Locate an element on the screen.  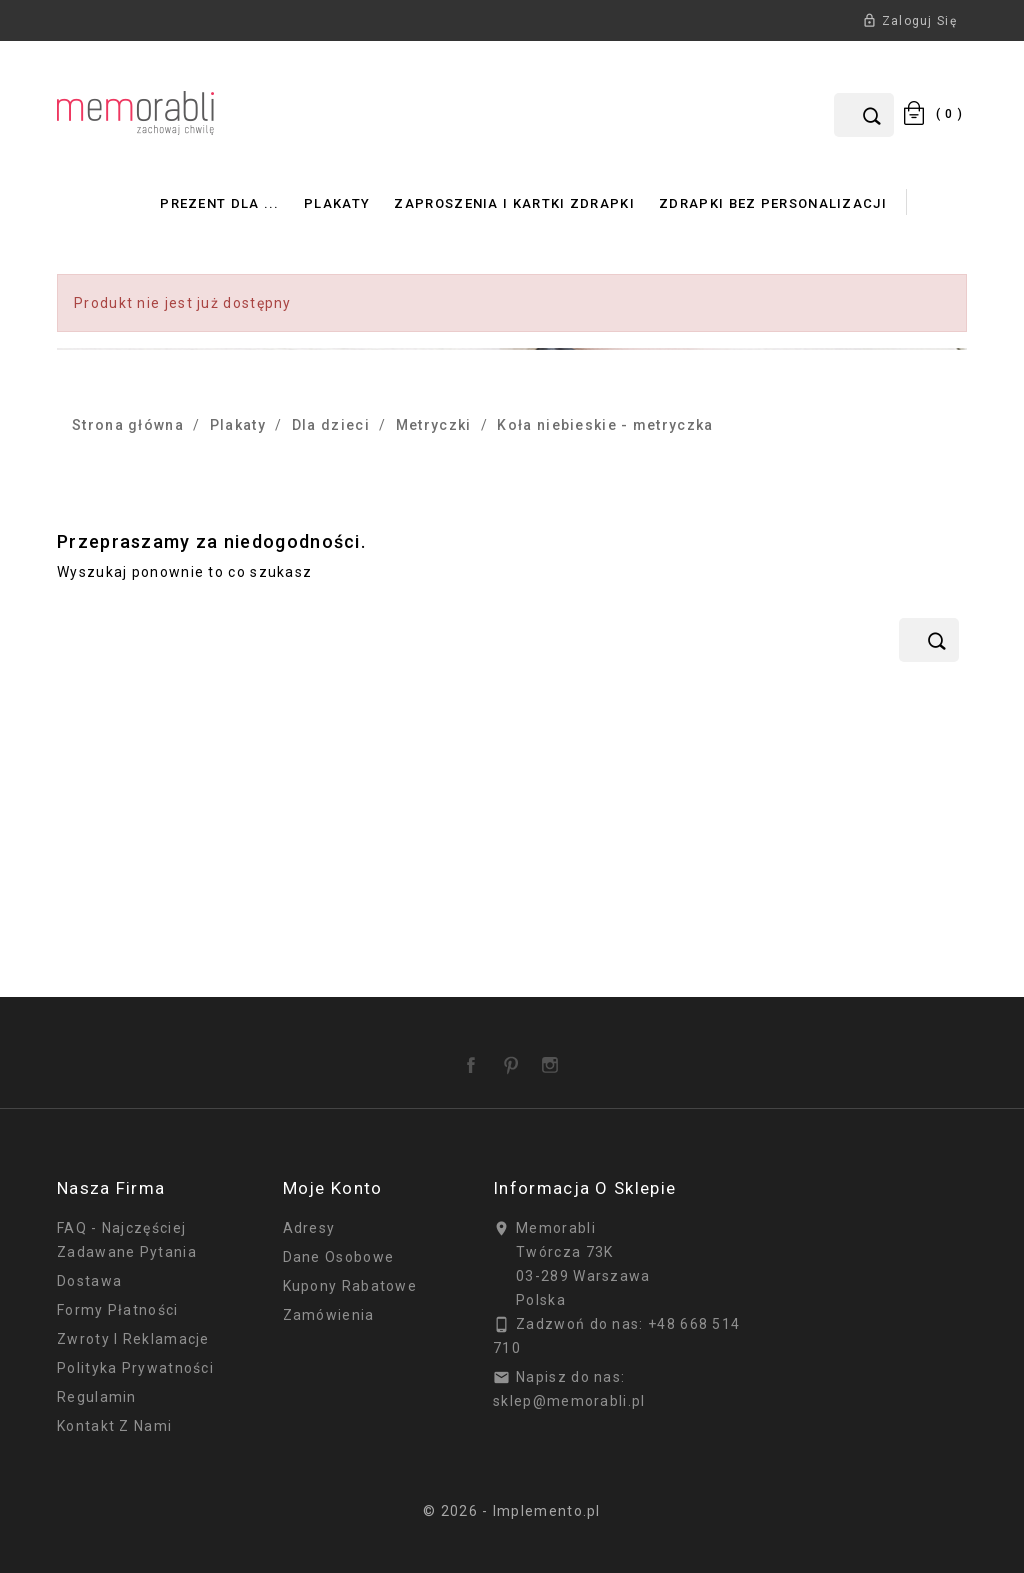
© 2026 - Implemento.pl is located at coordinates (512, 1511).